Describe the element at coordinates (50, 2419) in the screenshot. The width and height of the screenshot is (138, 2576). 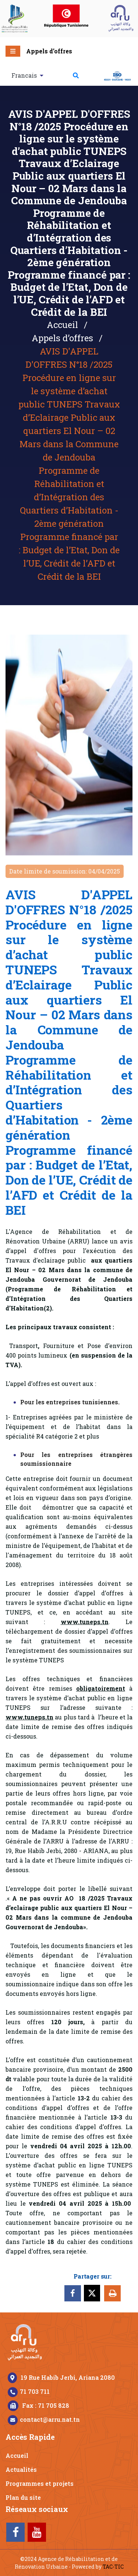
I see `contact@arru.nat.tn` at that location.